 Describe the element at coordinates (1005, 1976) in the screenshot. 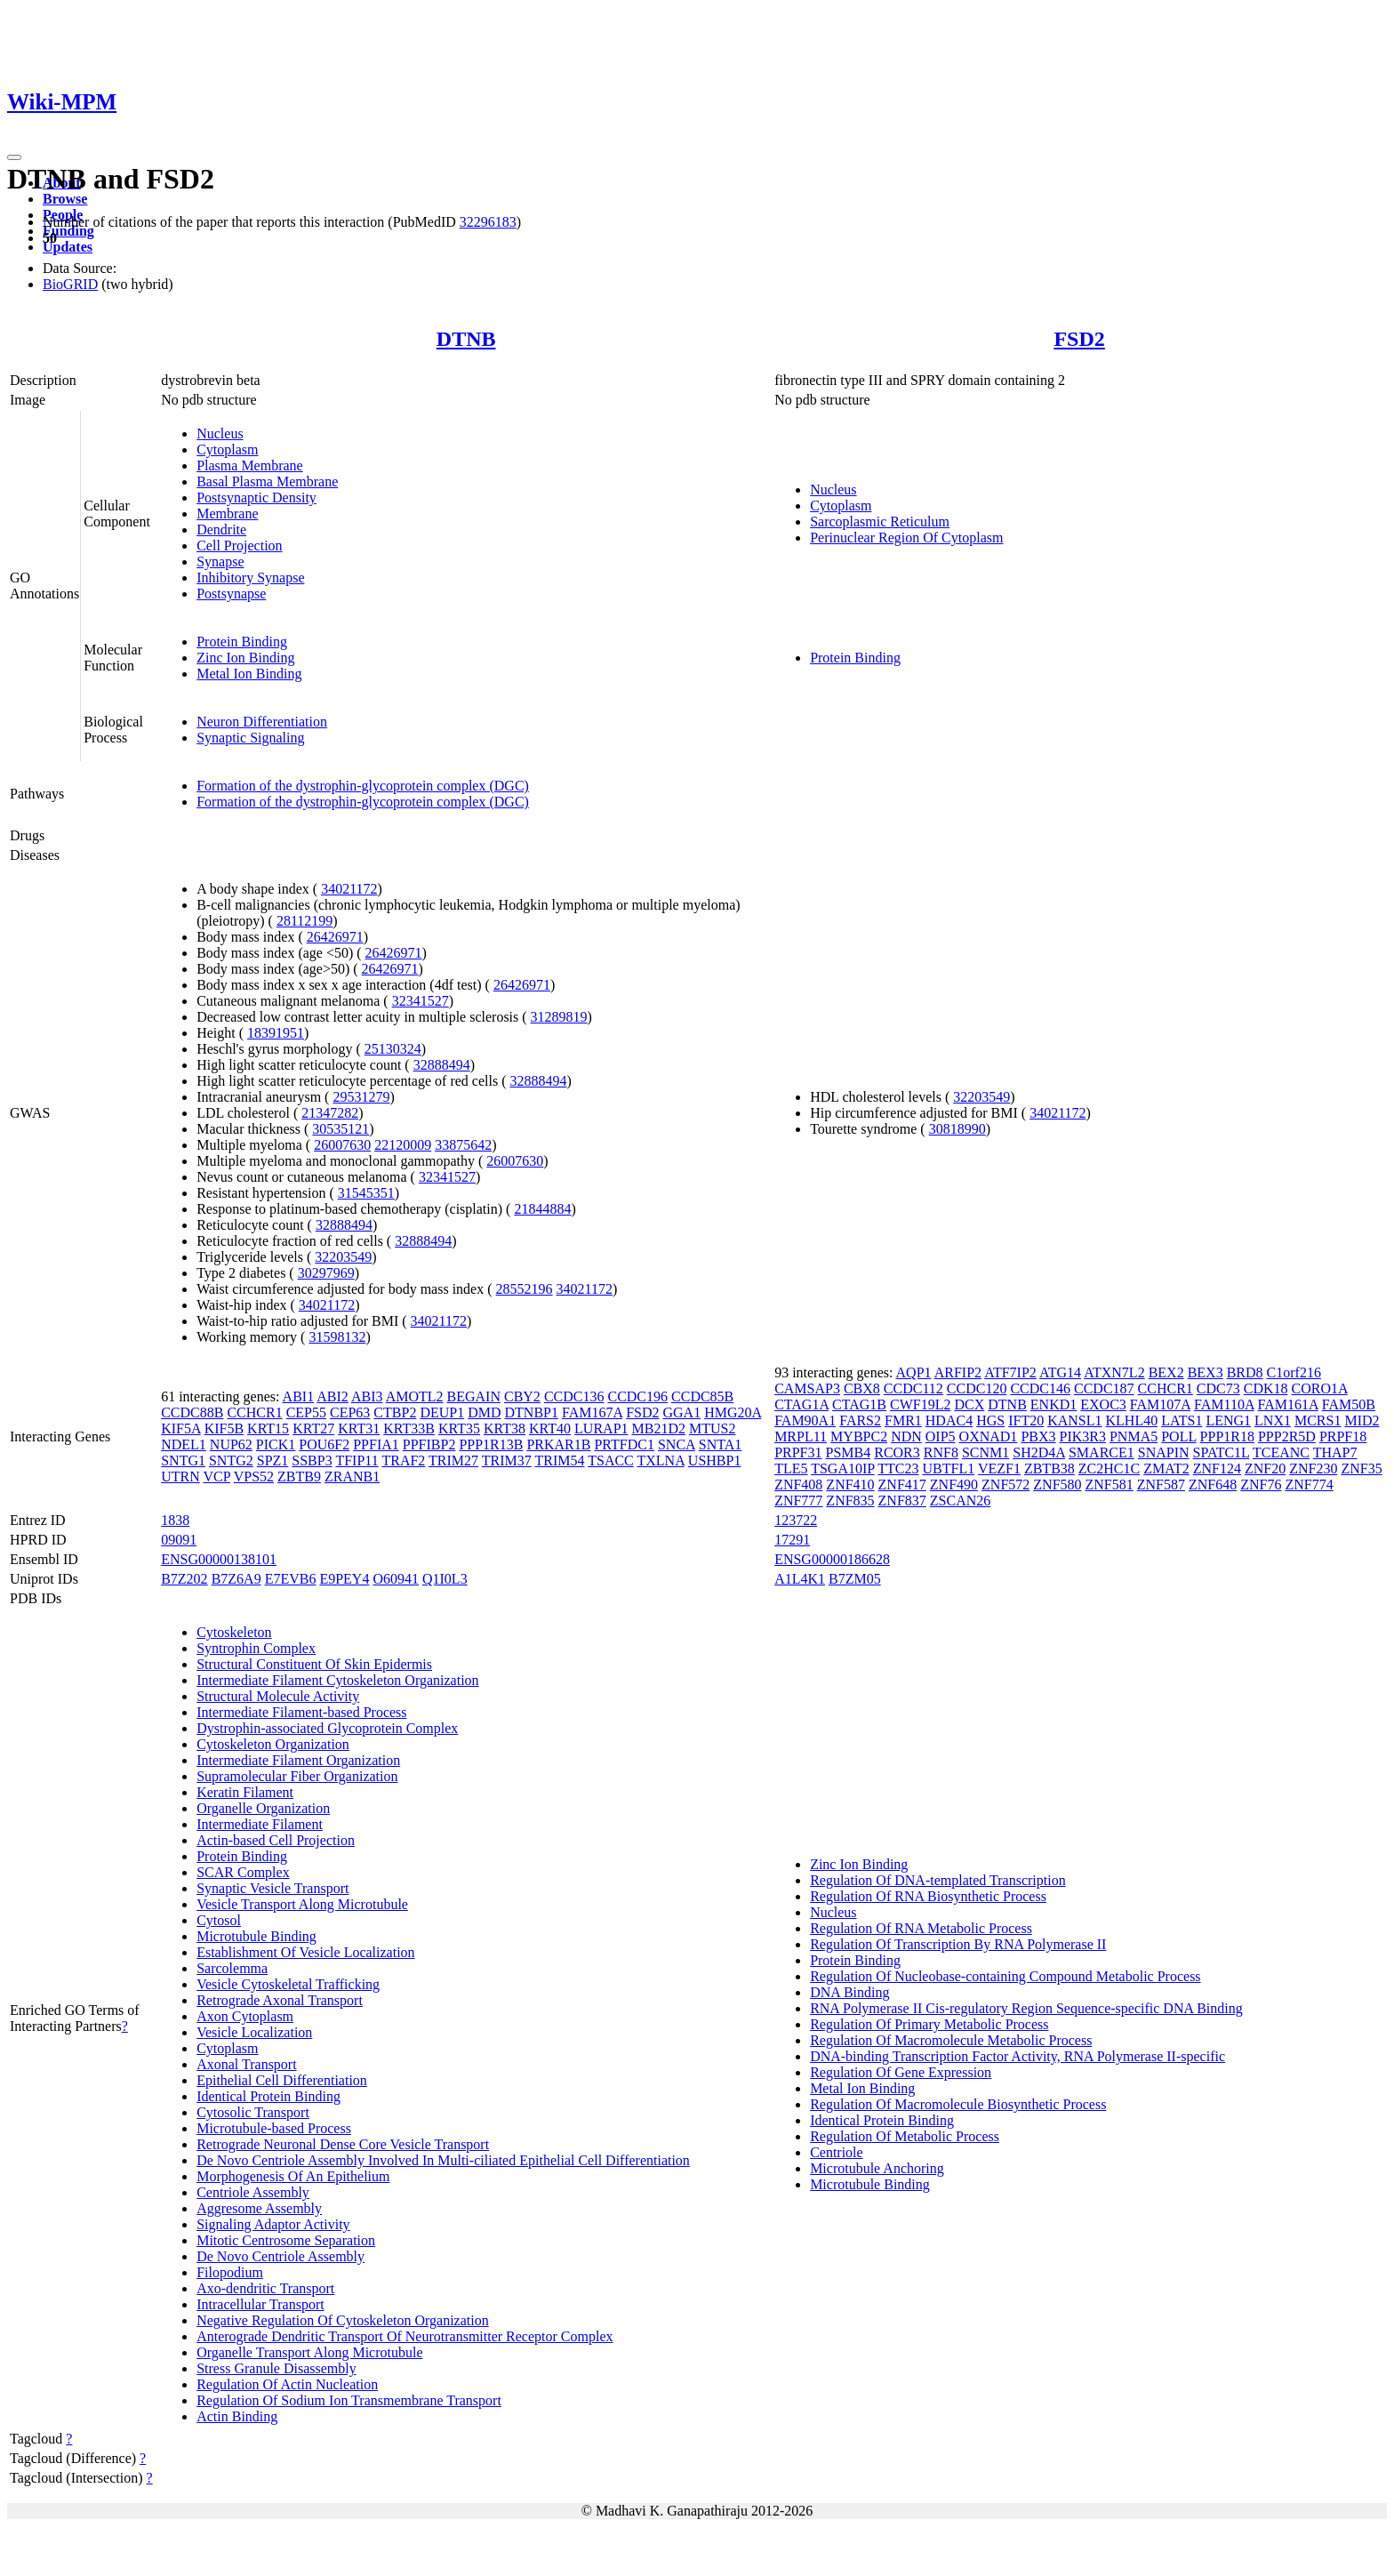

I see `Regulation Of Nucleobase-containing Compound Metabolic Process` at that location.